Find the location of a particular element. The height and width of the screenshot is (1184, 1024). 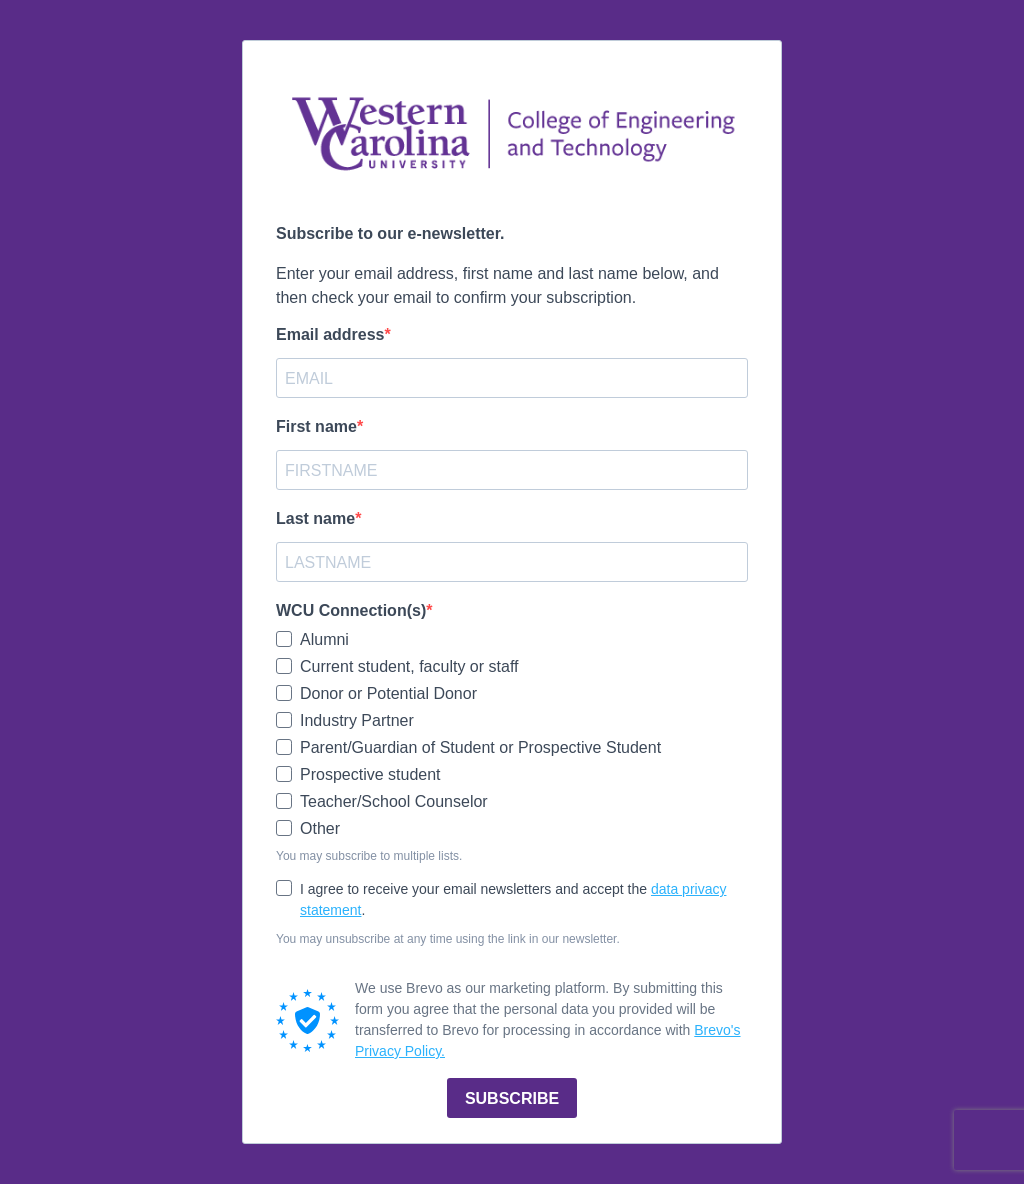

First name is located at coordinates (316, 426).